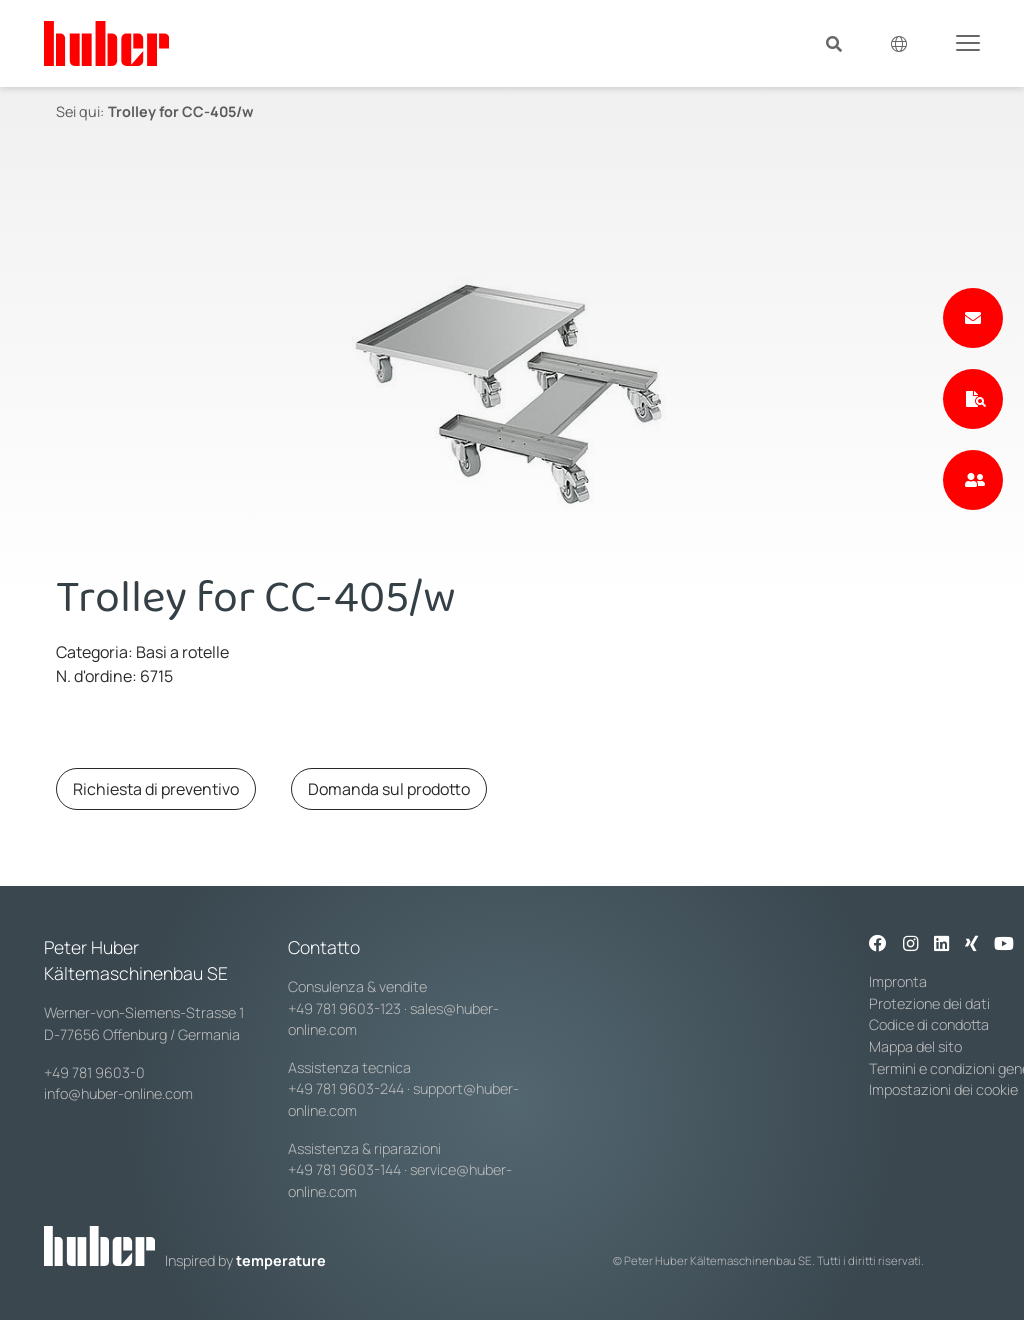 Image resolution: width=1024 pixels, height=1320 pixels. What do you see at coordinates (968, 42) in the screenshot?
I see `[Toggle navigation]` at bounding box center [968, 42].